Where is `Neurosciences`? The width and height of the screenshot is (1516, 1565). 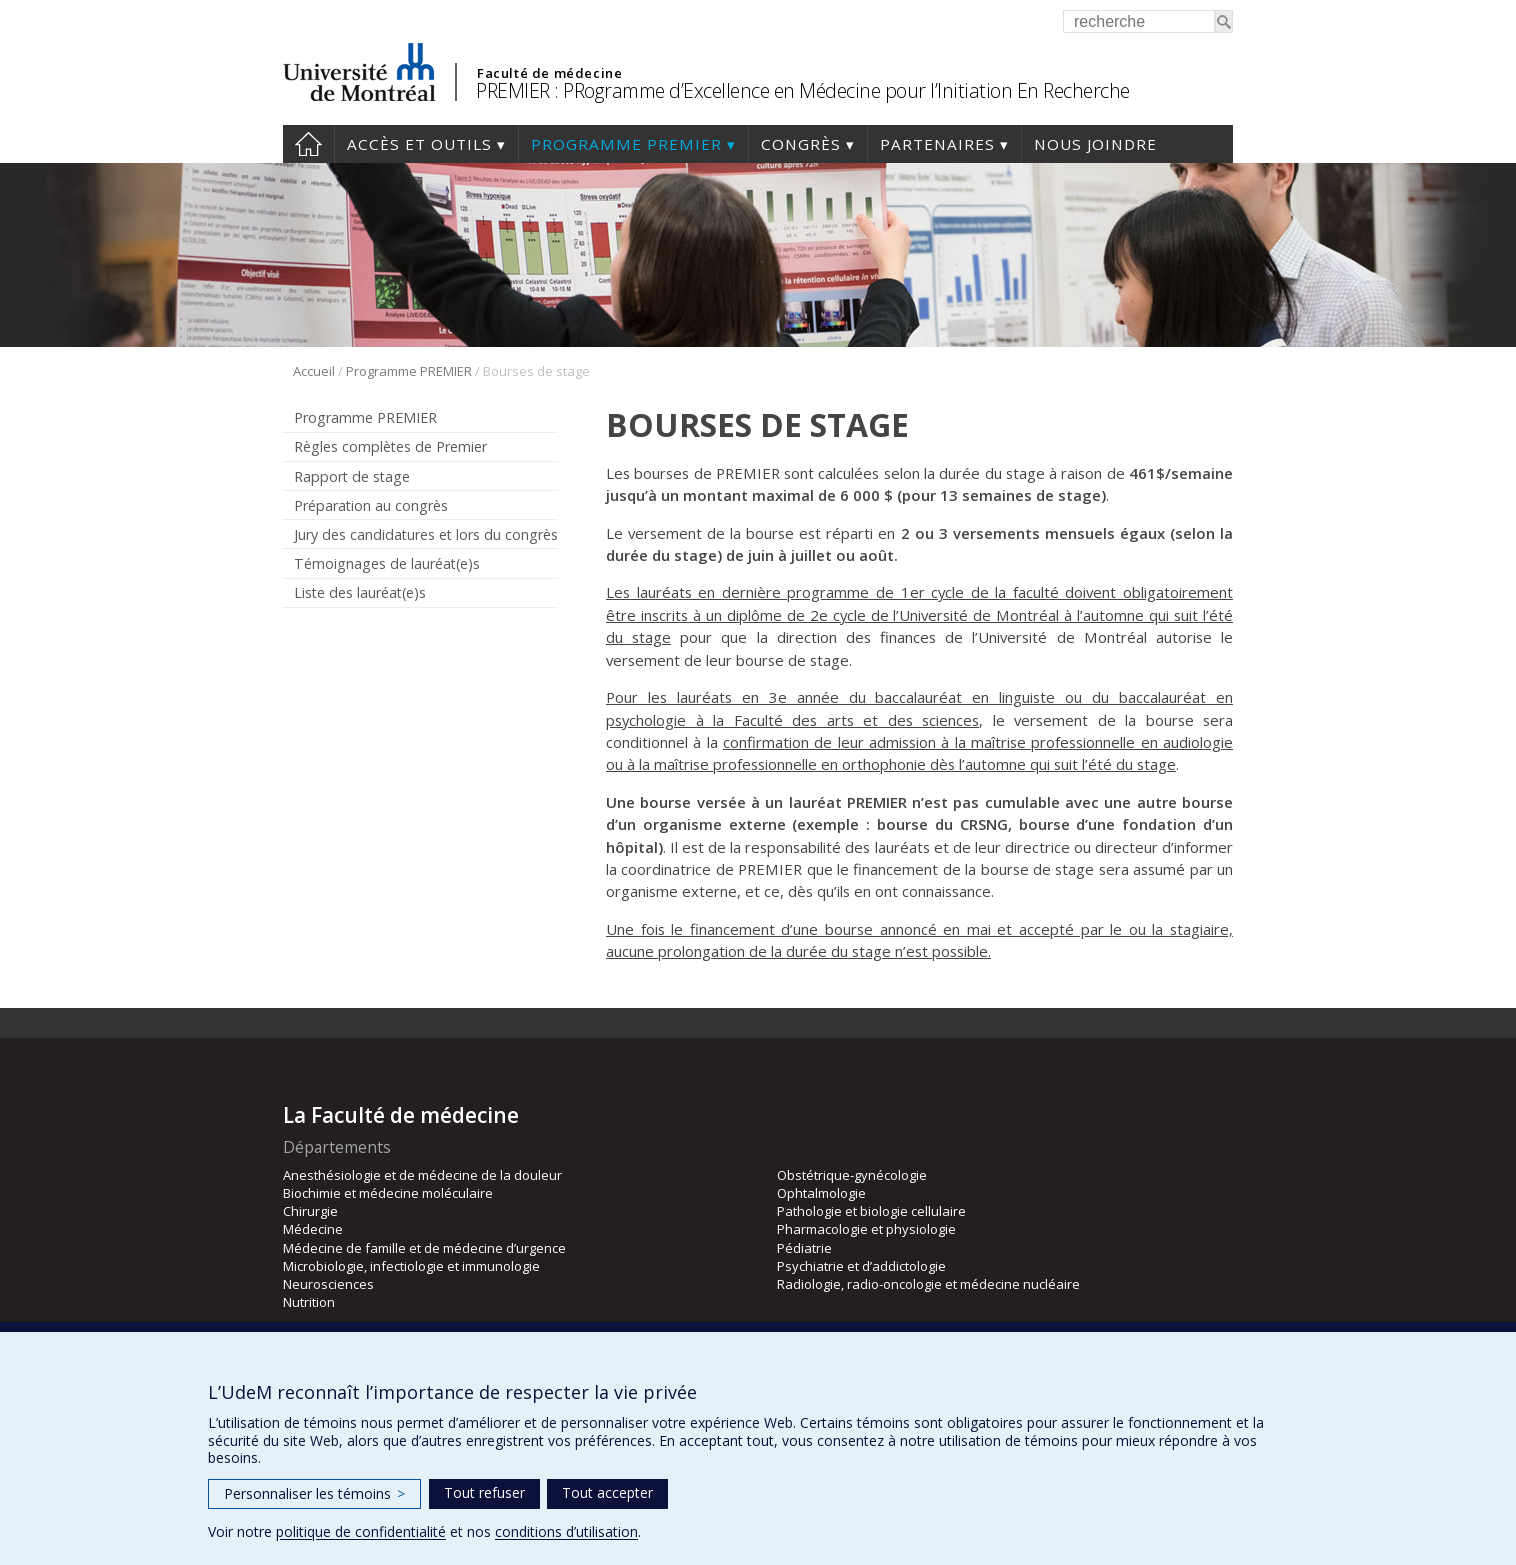 Neurosciences is located at coordinates (328, 1284).